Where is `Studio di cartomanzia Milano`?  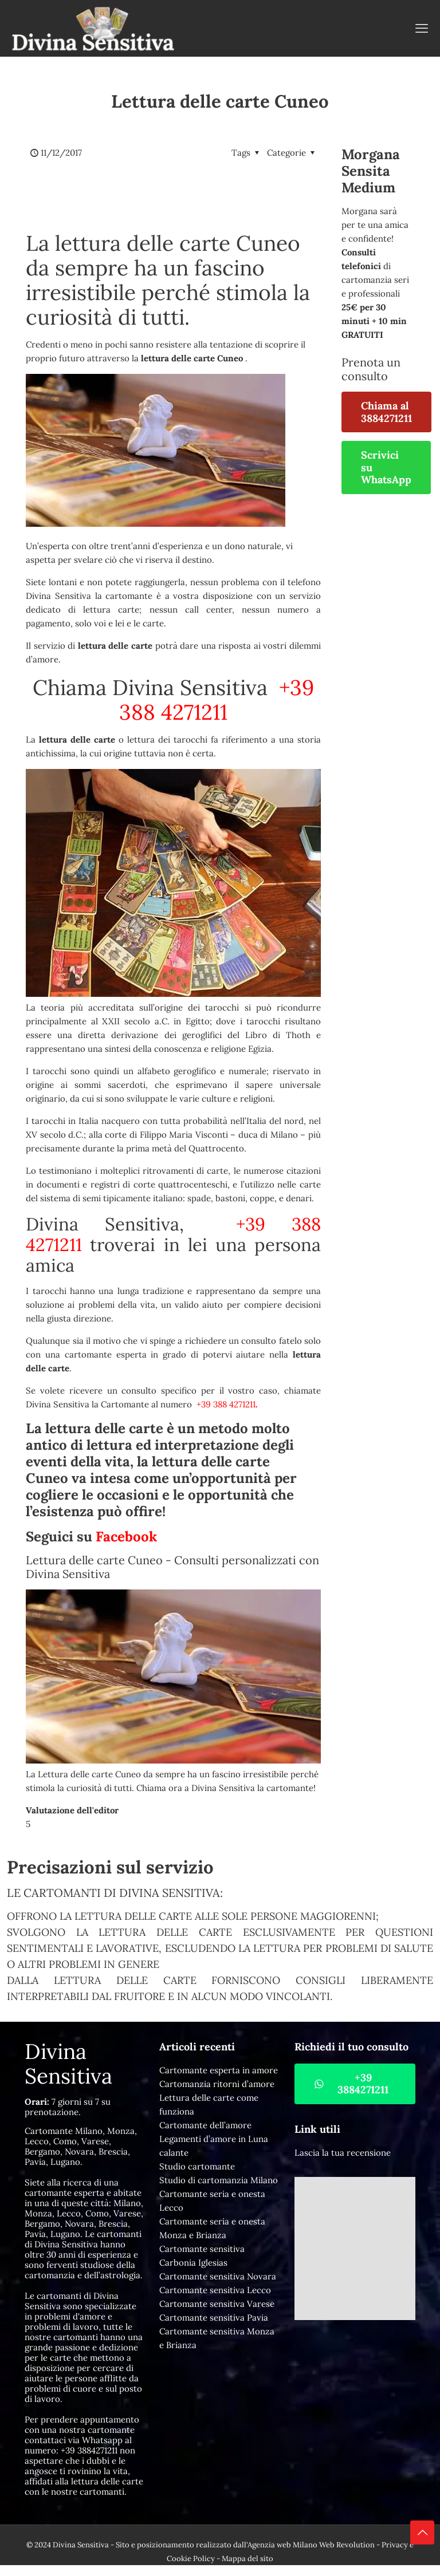 Studio di cartomanzia Milano is located at coordinates (218, 2180).